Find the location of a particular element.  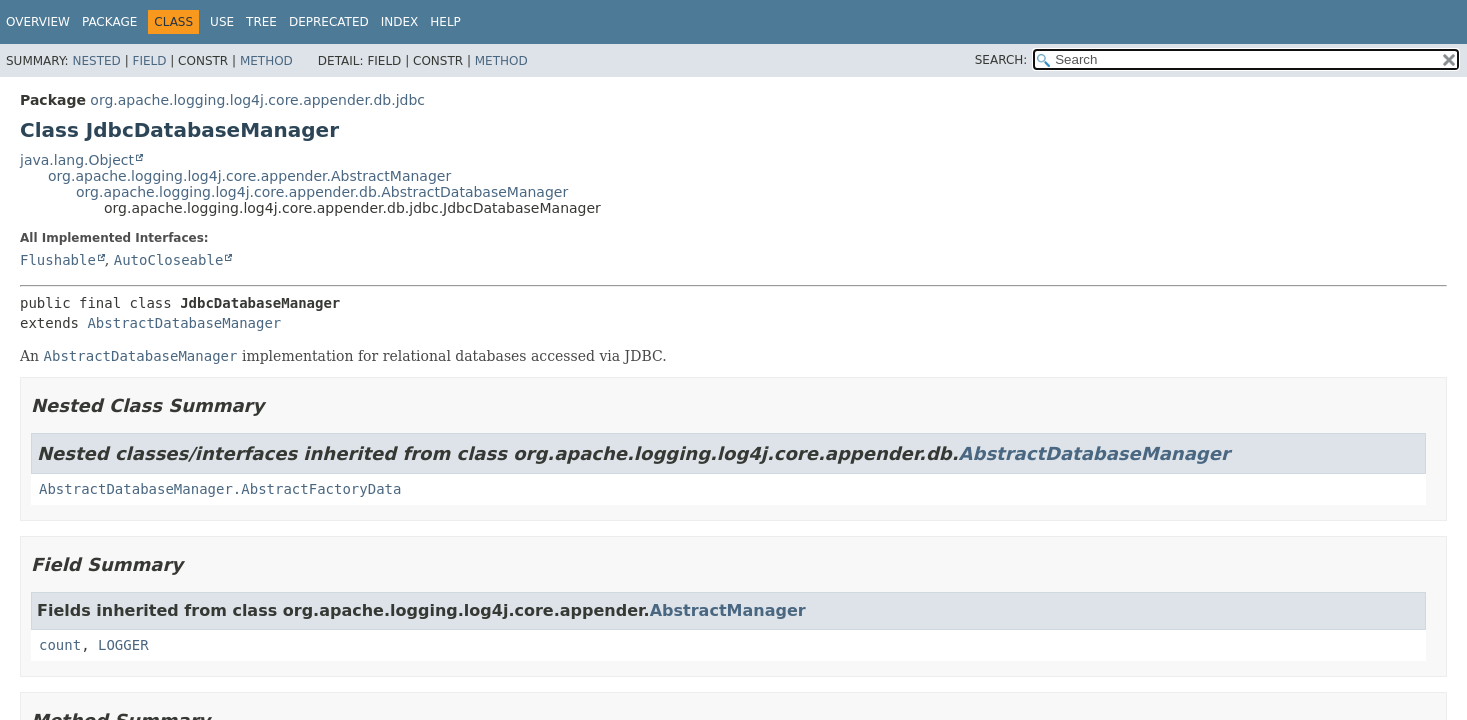

Help is located at coordinates (445, 22).